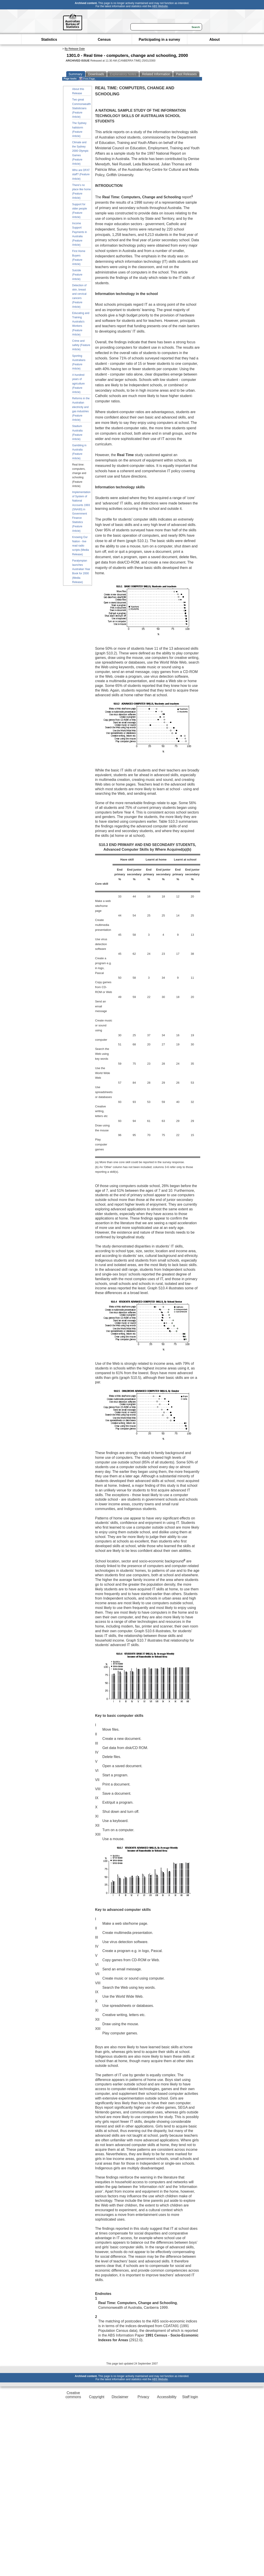  What do you see at coordinates (81, 409) in the screenshot?
I see `Reforms in the Australian electricity and gas industries (Feature Article)` at bounding box center [81, 409].